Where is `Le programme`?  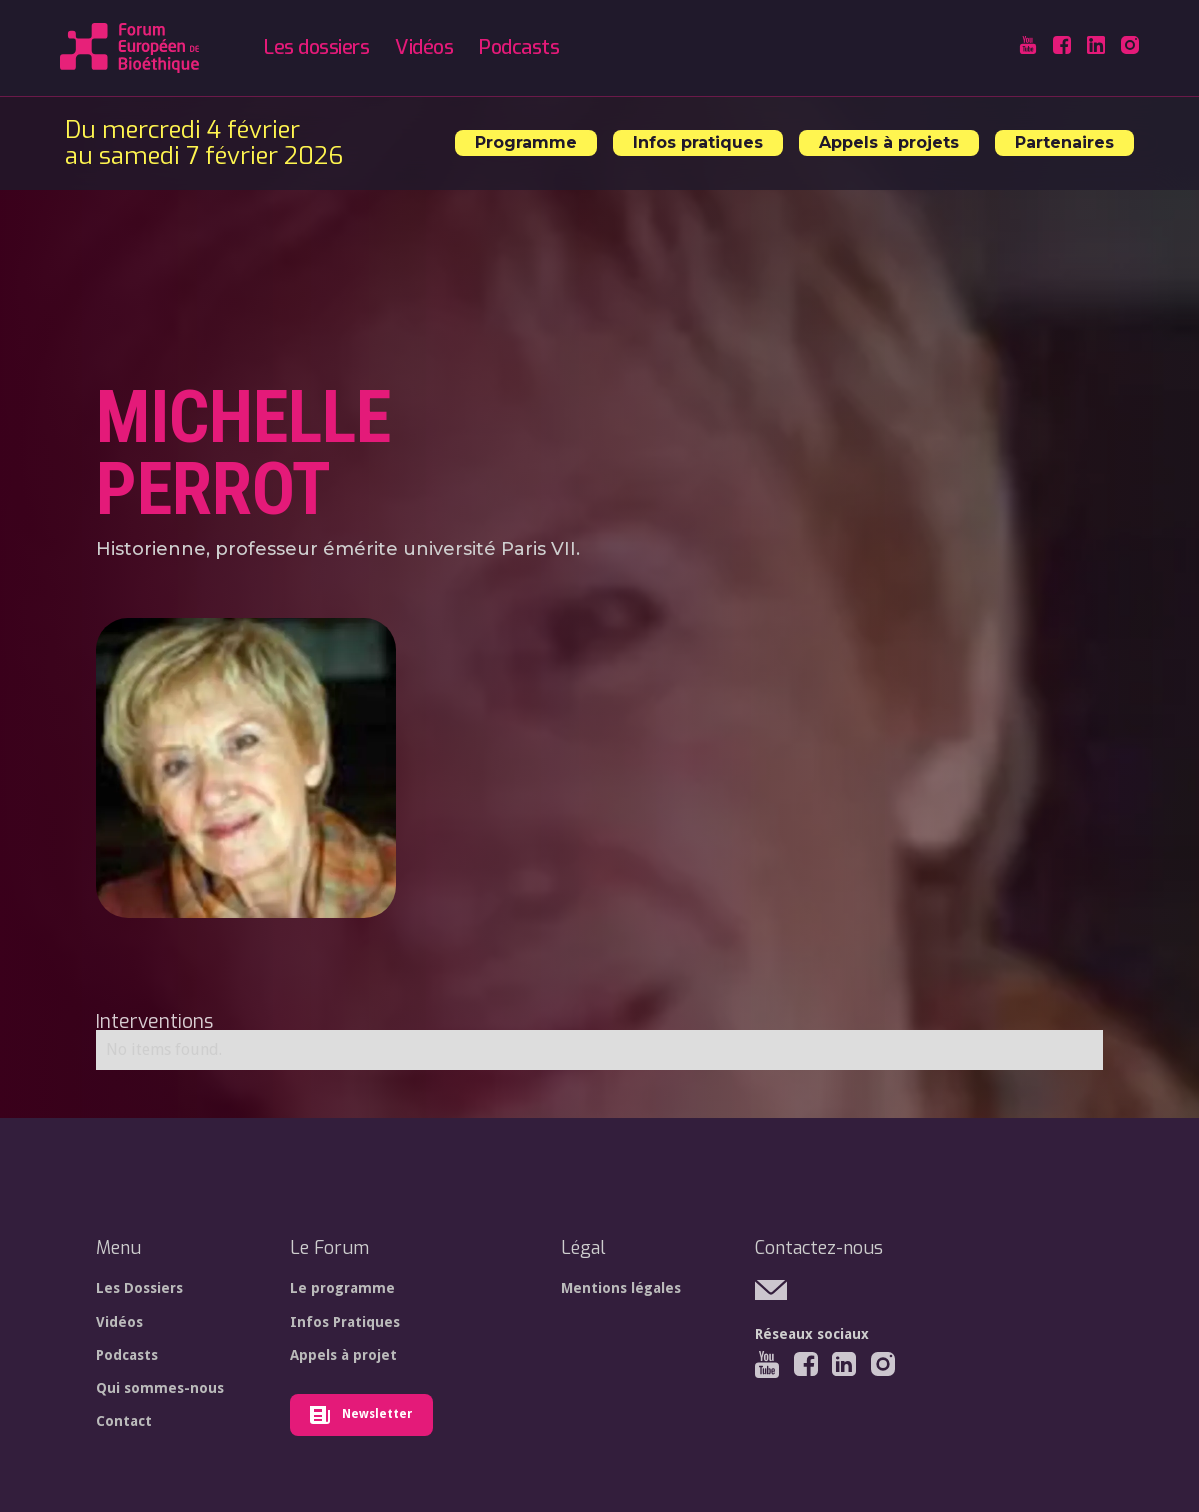
Le programme is located at coordinates (342, 1288).